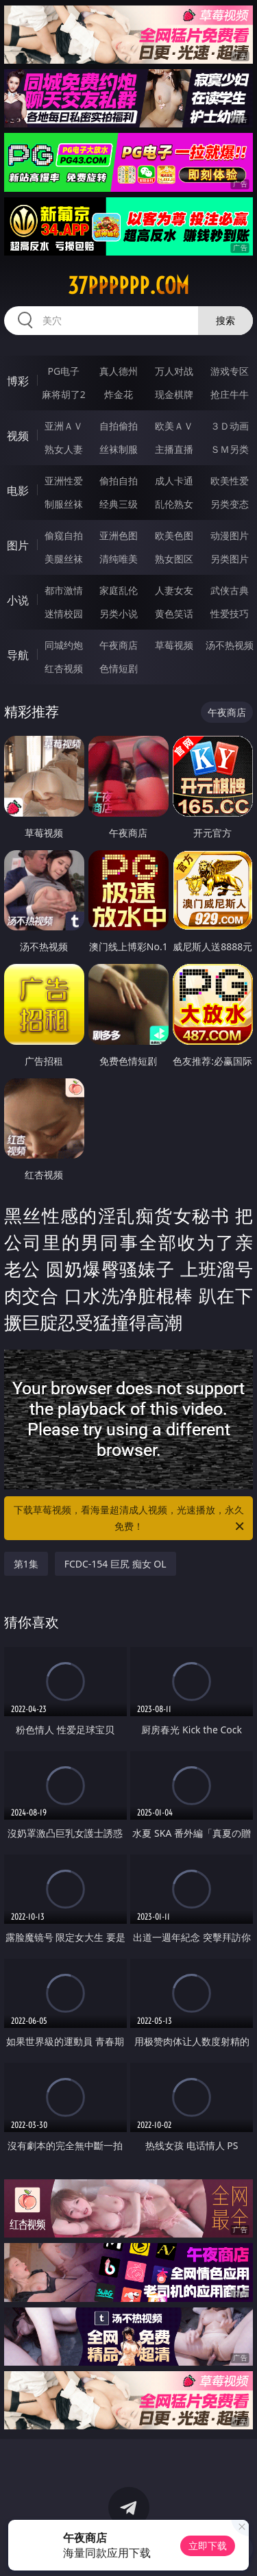 The image size is (257, 2576). I want to click on 另类小说, so click(118, 613).